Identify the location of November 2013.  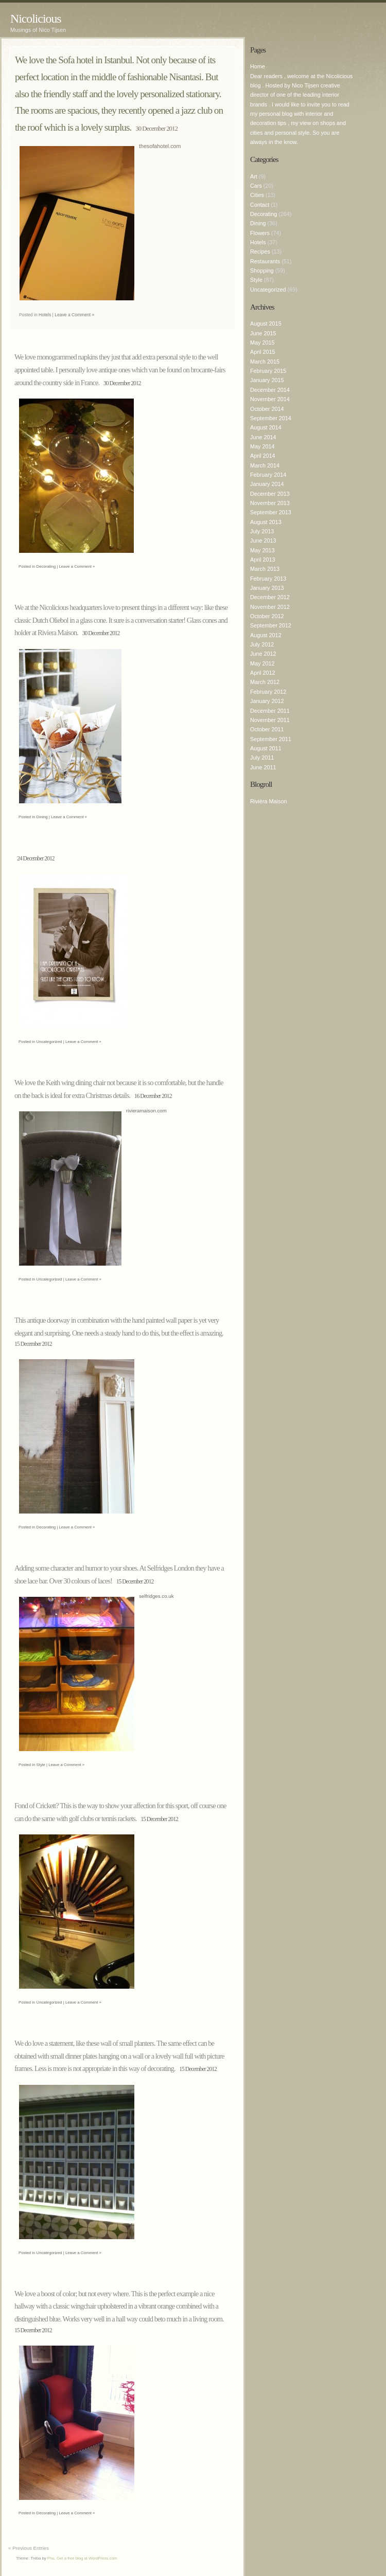
(270, 503).